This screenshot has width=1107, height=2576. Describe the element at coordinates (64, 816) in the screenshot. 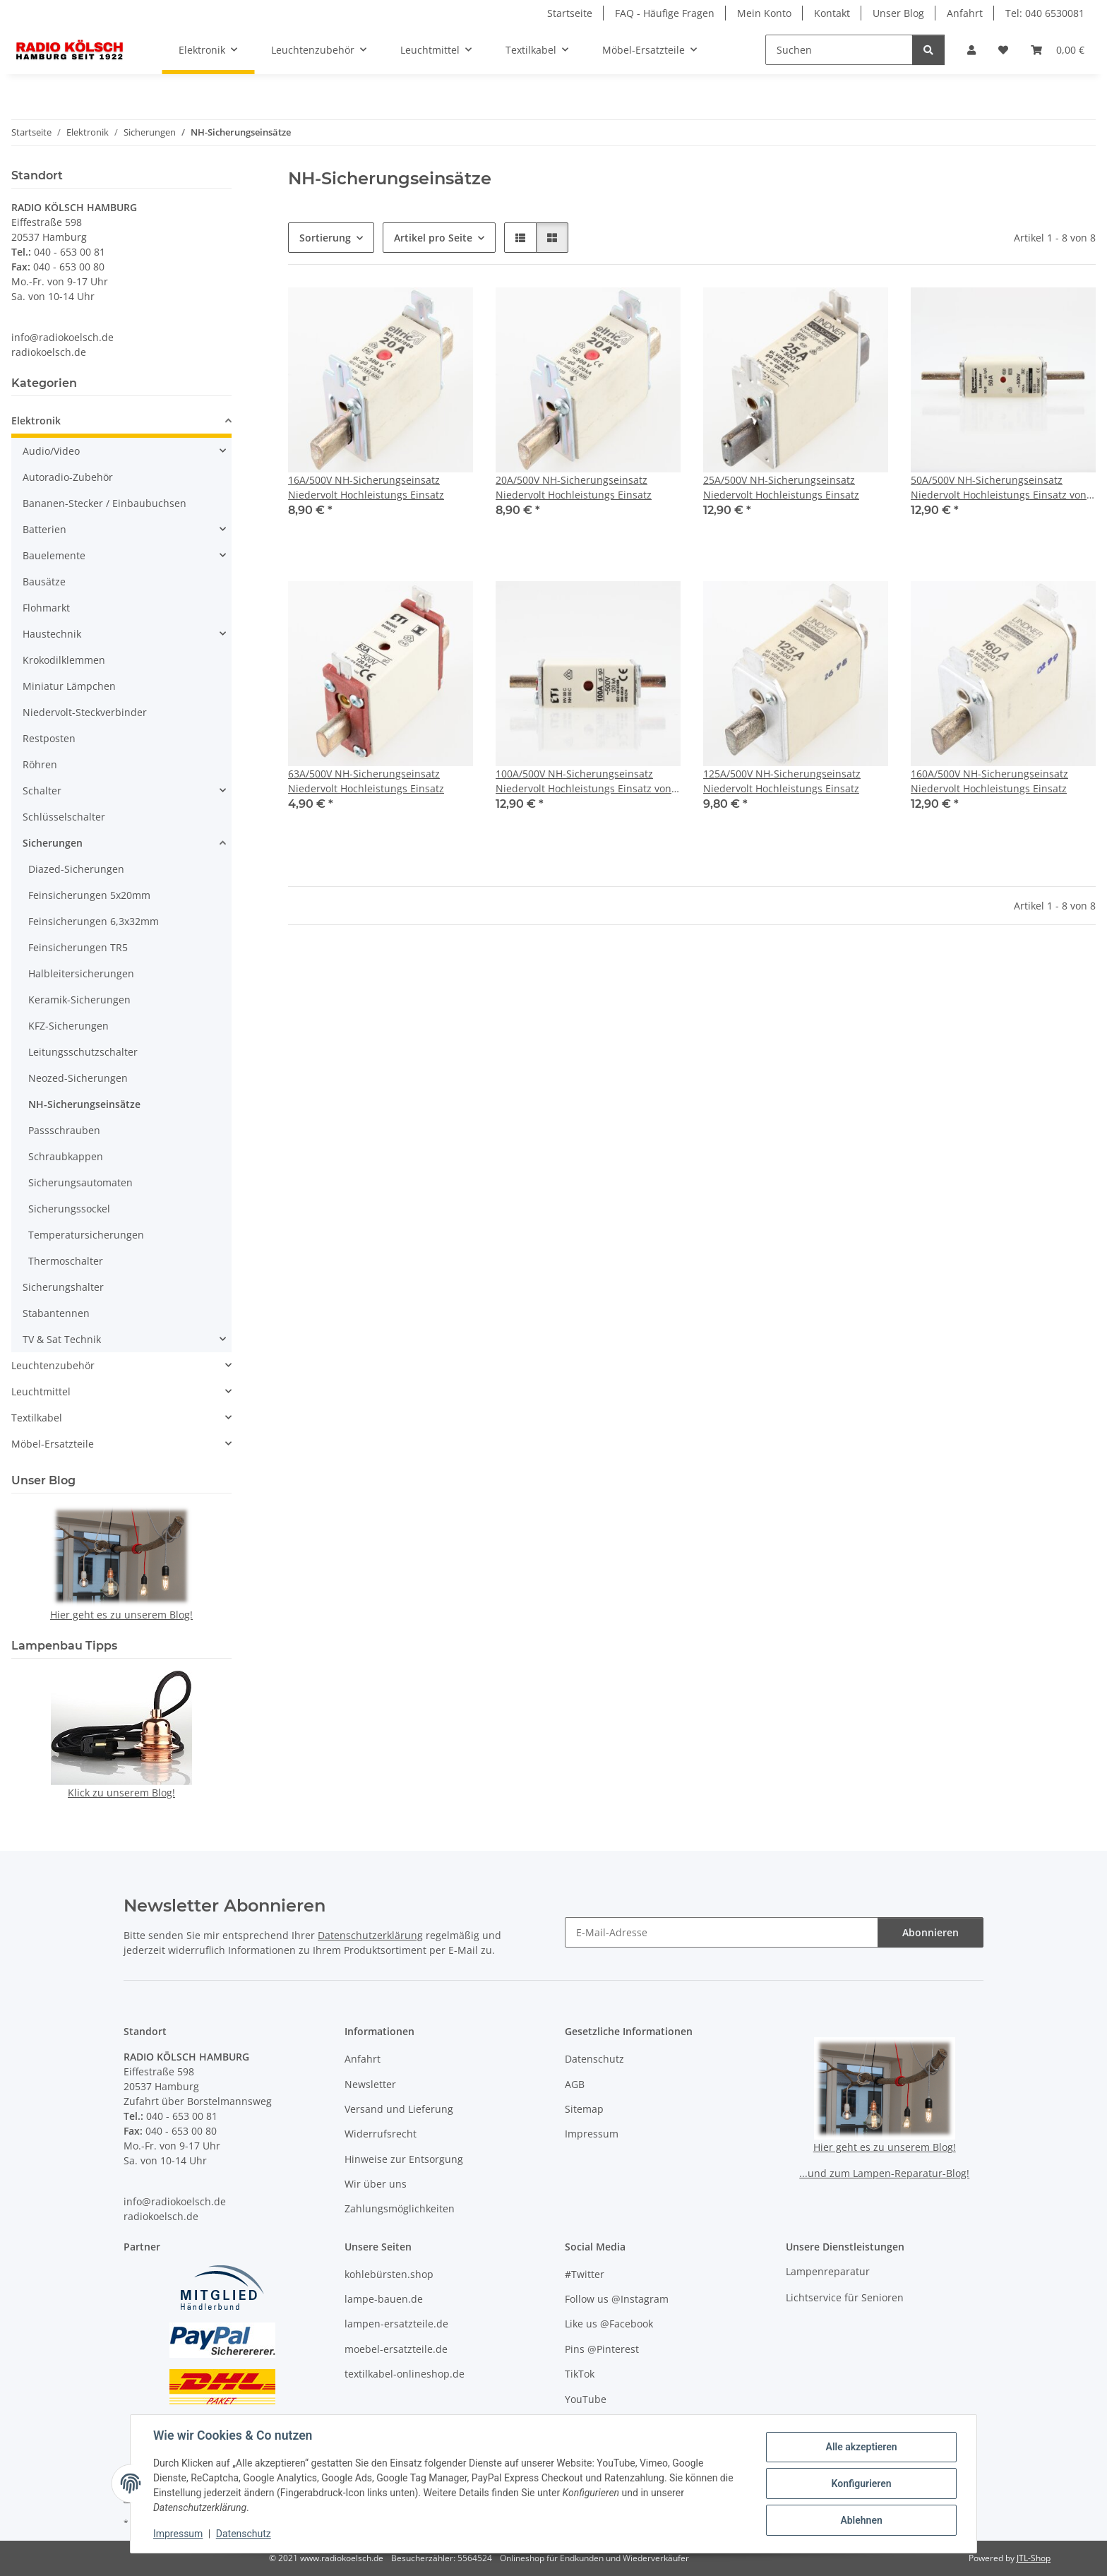

I see `Schlüsselschalter` at that location.